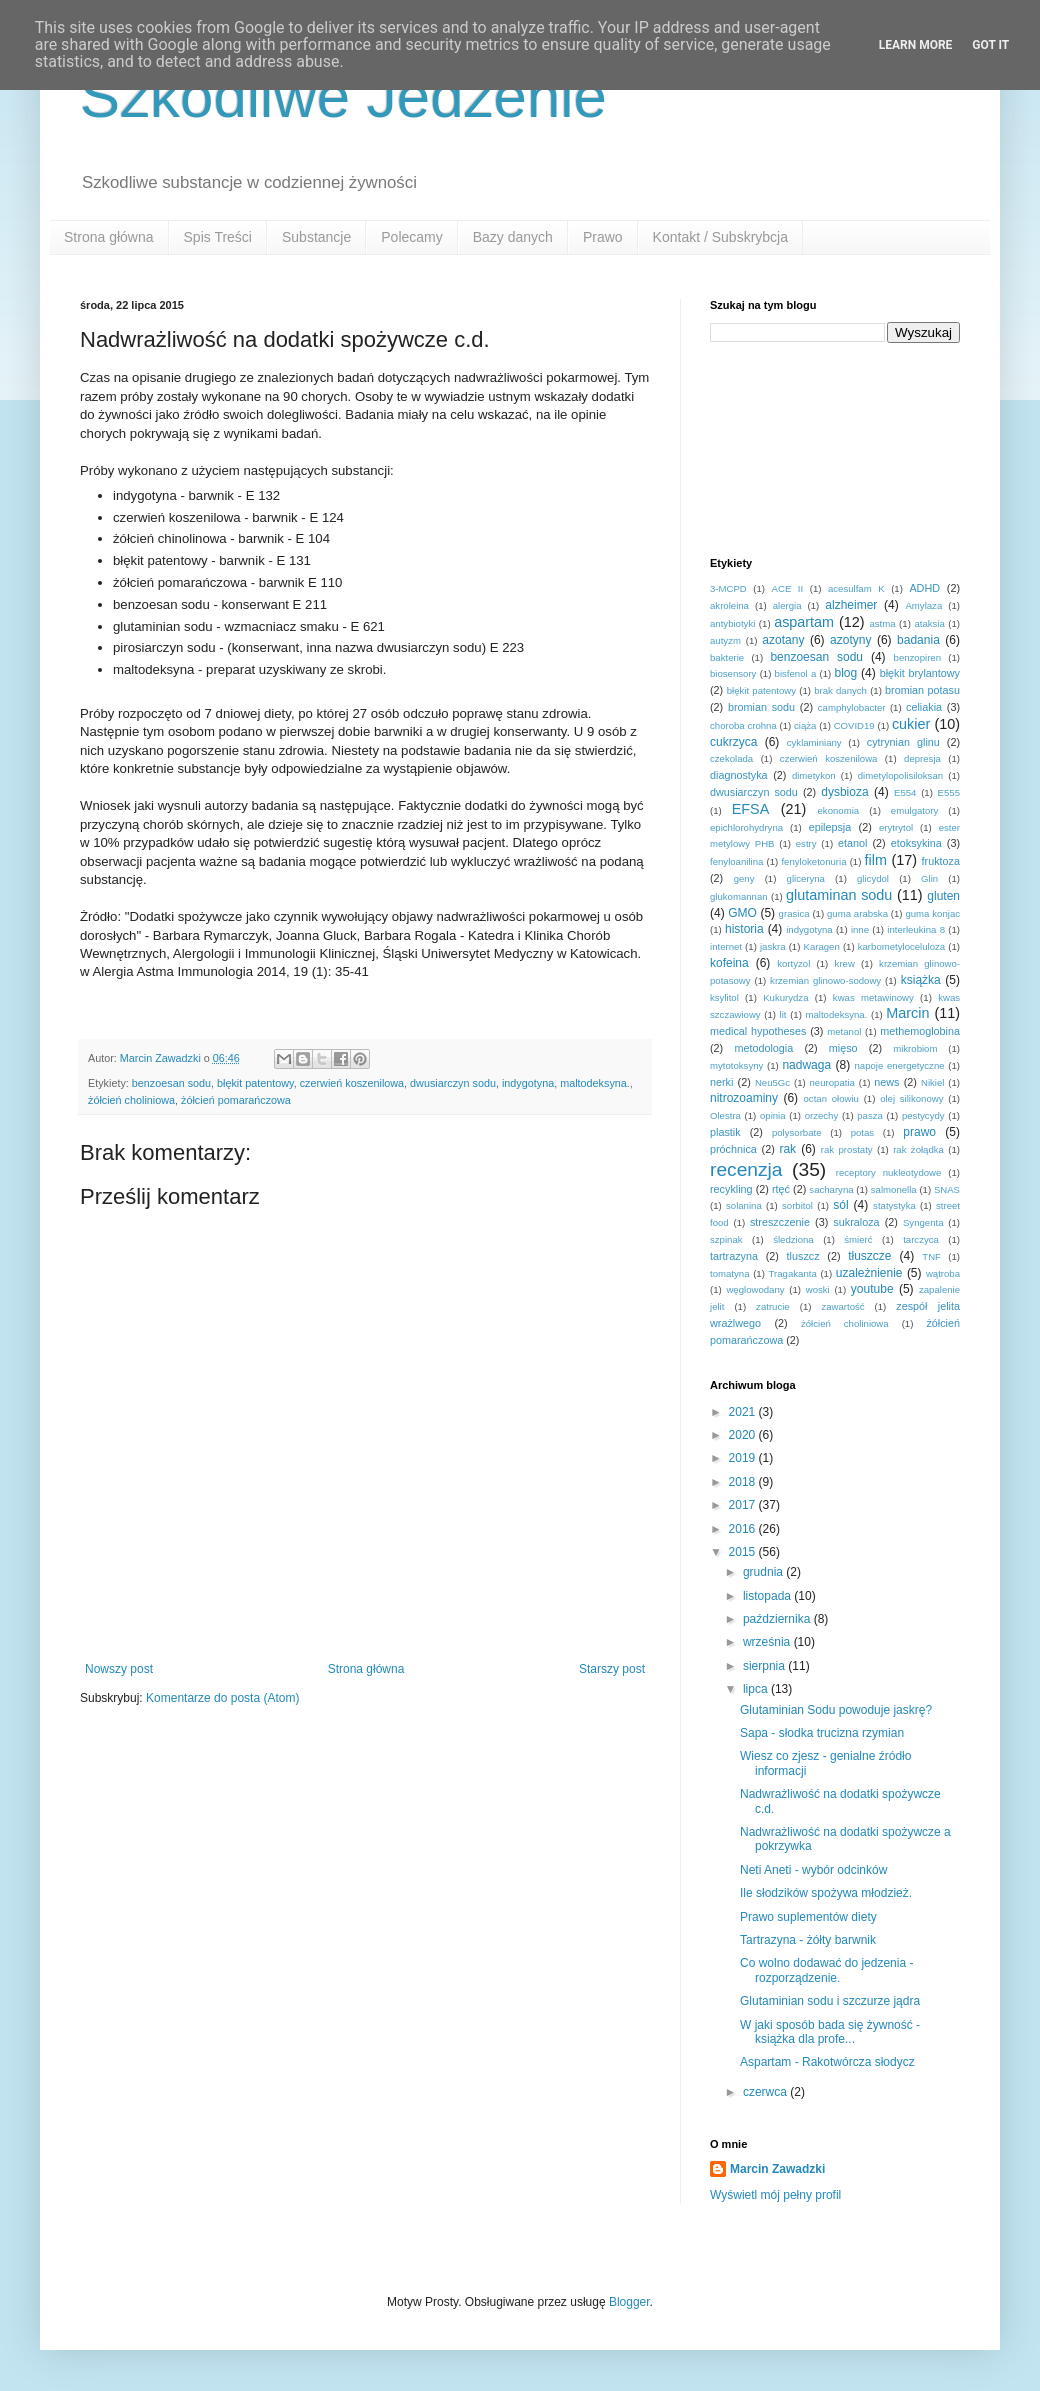 Image resolution: width=1040 pixels, height=2391 pixels. What do you see at coordinates (806, 878) in the screenshot?
I see `gliceryna` at bounding box center [806, 878].